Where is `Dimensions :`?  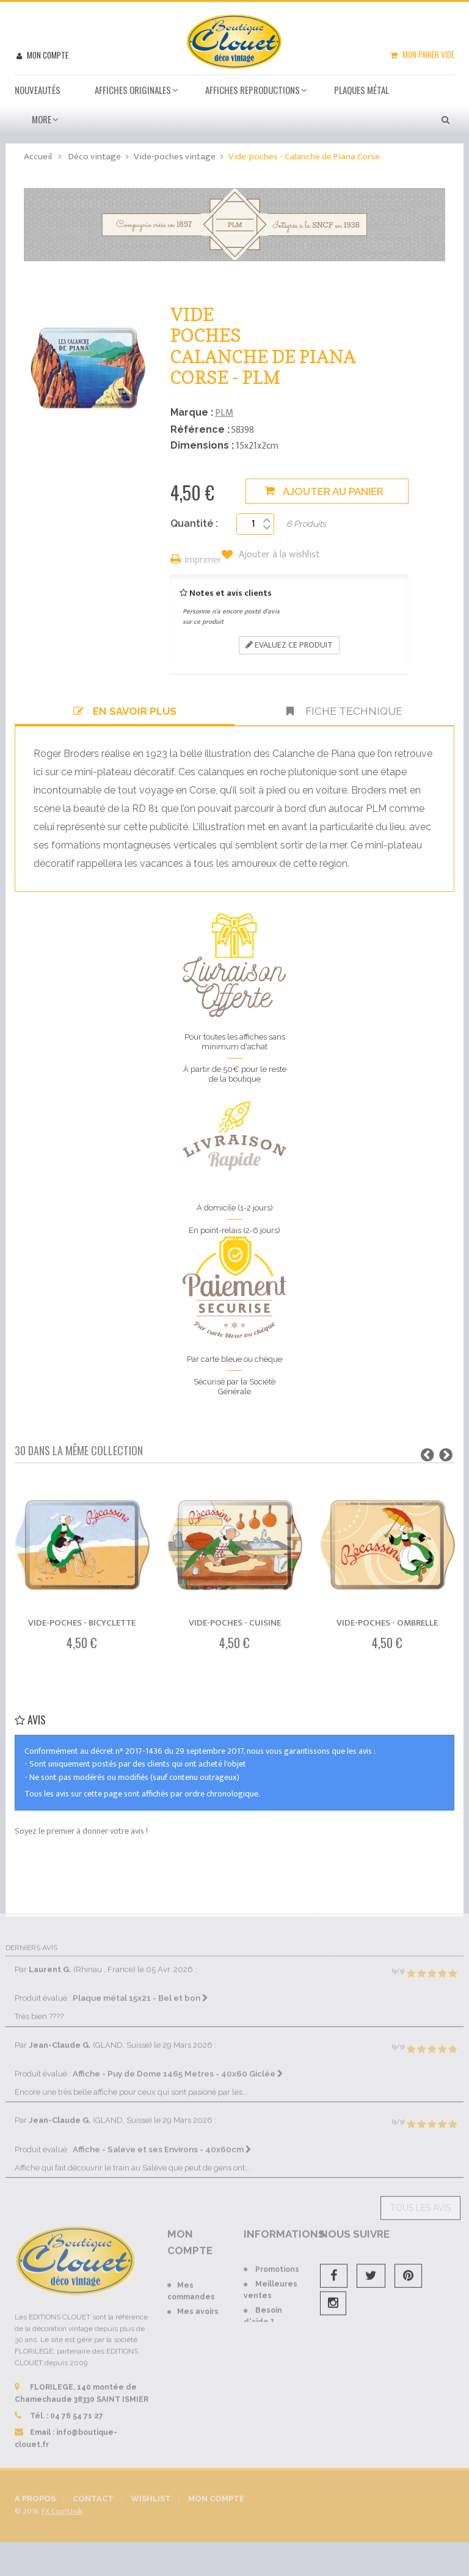
Dimensions : is located at coordinates (202, 445).